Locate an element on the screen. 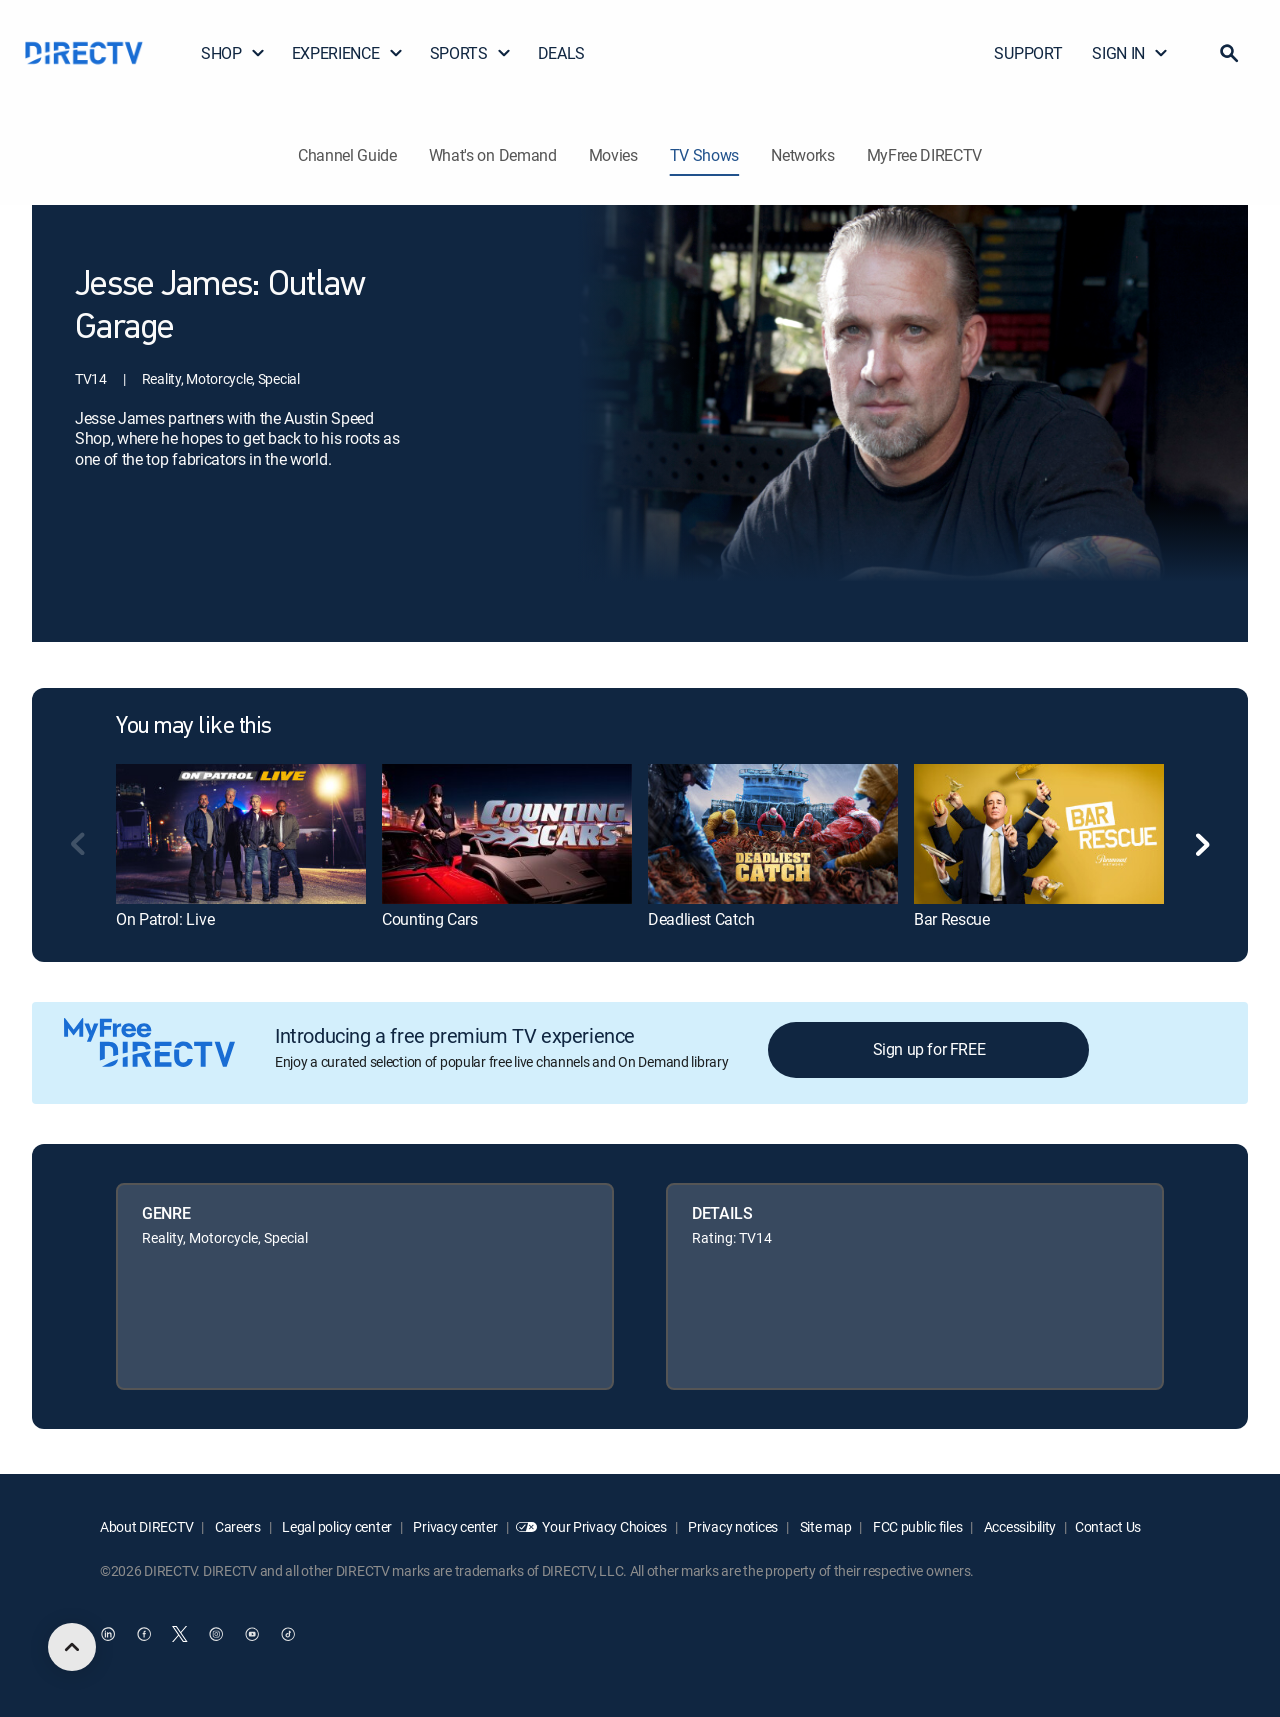 The height and width of the screenshot is (1717, 1280). MyFree DIRECTV is located at coordinates (925, 155).